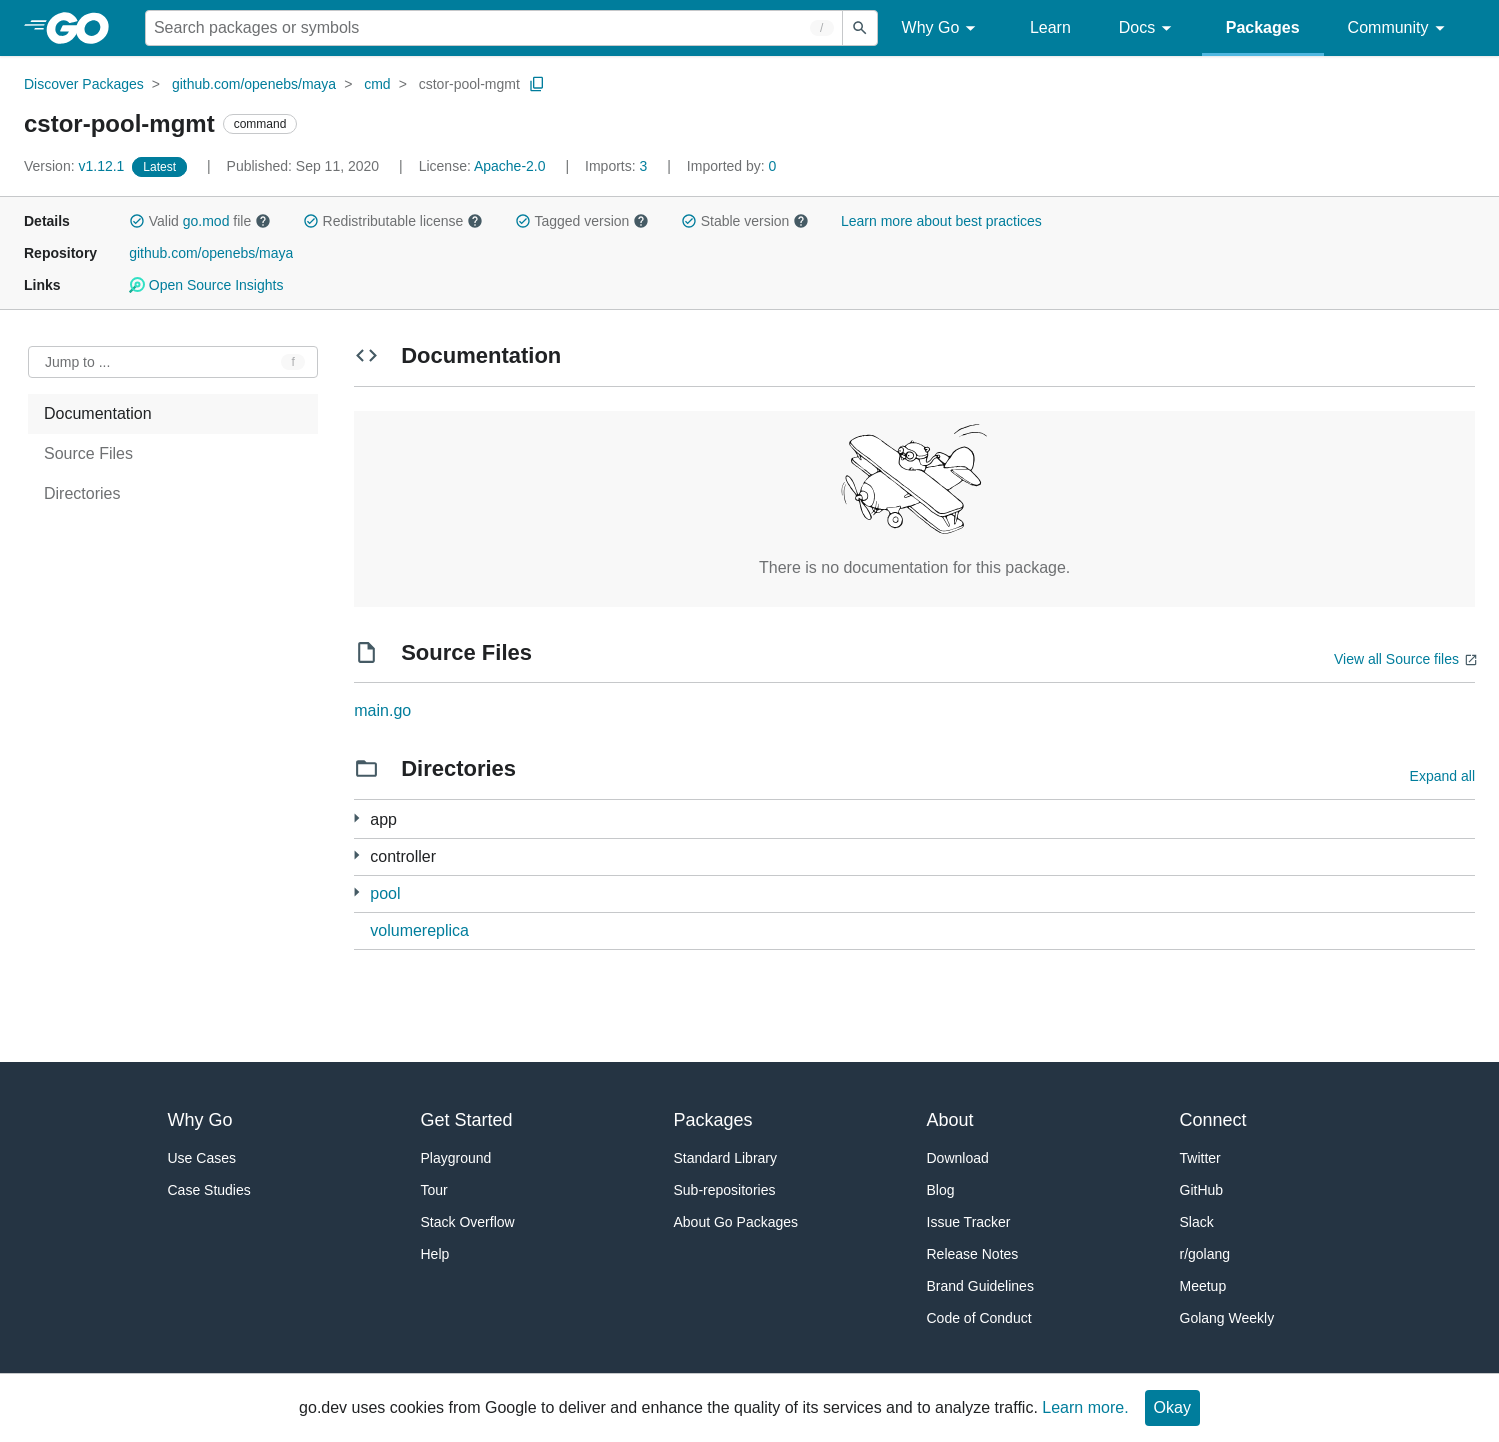 The height and width of the screenshot is (1442, 1499). What do you see at coordinates (1205, 1254) in the screenshot?
I see `r/golang` at bounding box center [1205, 1254].